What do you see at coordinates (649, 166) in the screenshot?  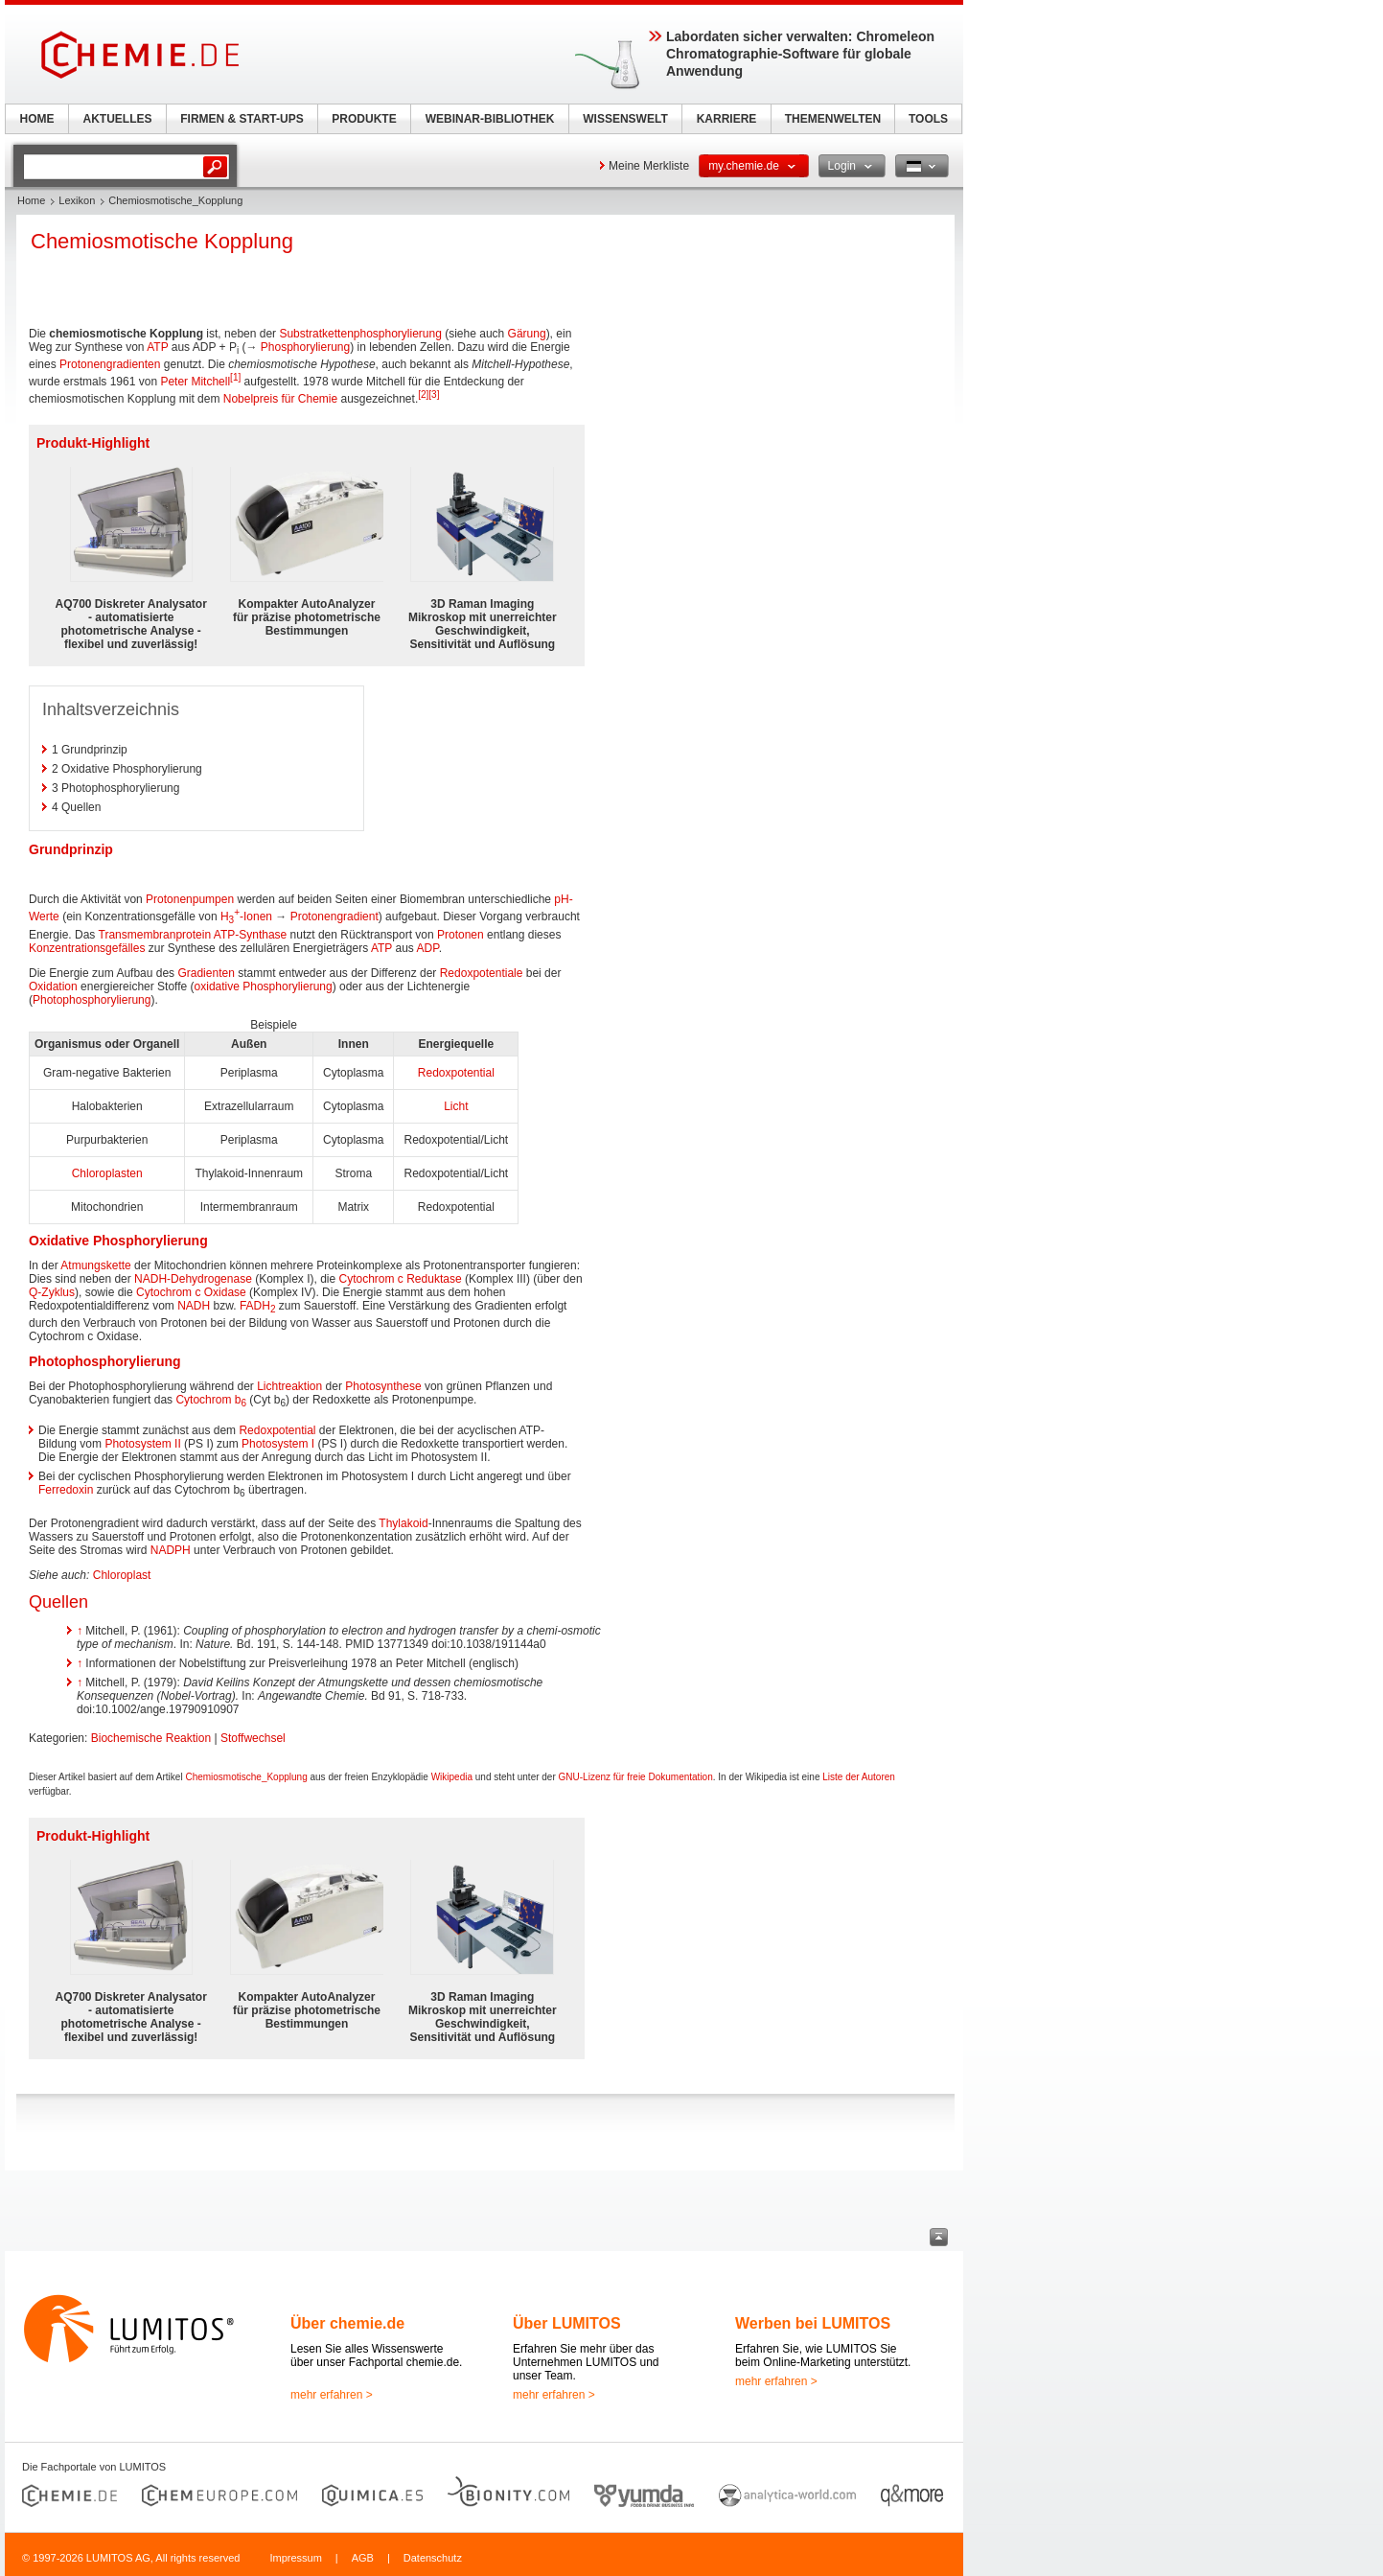 I see `Meine Merkliste` at bounding box center [649, 166].